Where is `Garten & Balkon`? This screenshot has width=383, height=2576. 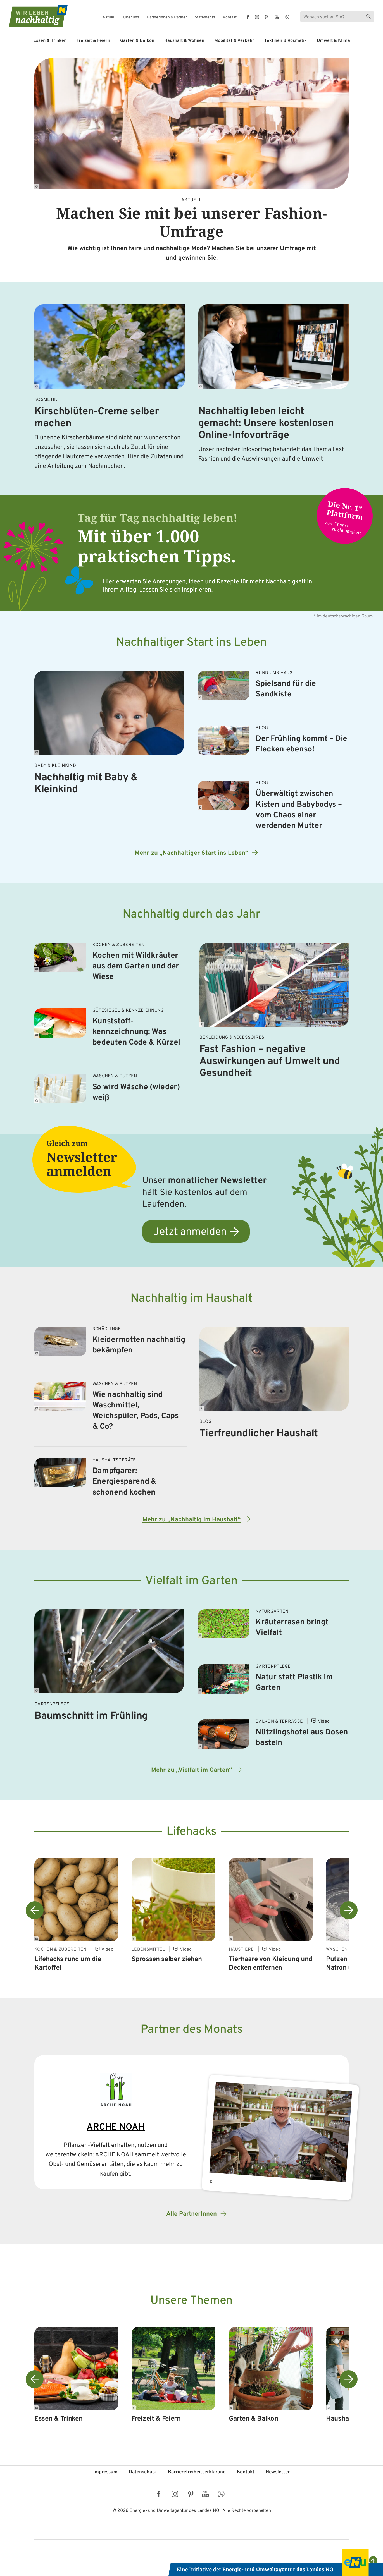 Garten & Balkon is located at coordinates (137, 41).